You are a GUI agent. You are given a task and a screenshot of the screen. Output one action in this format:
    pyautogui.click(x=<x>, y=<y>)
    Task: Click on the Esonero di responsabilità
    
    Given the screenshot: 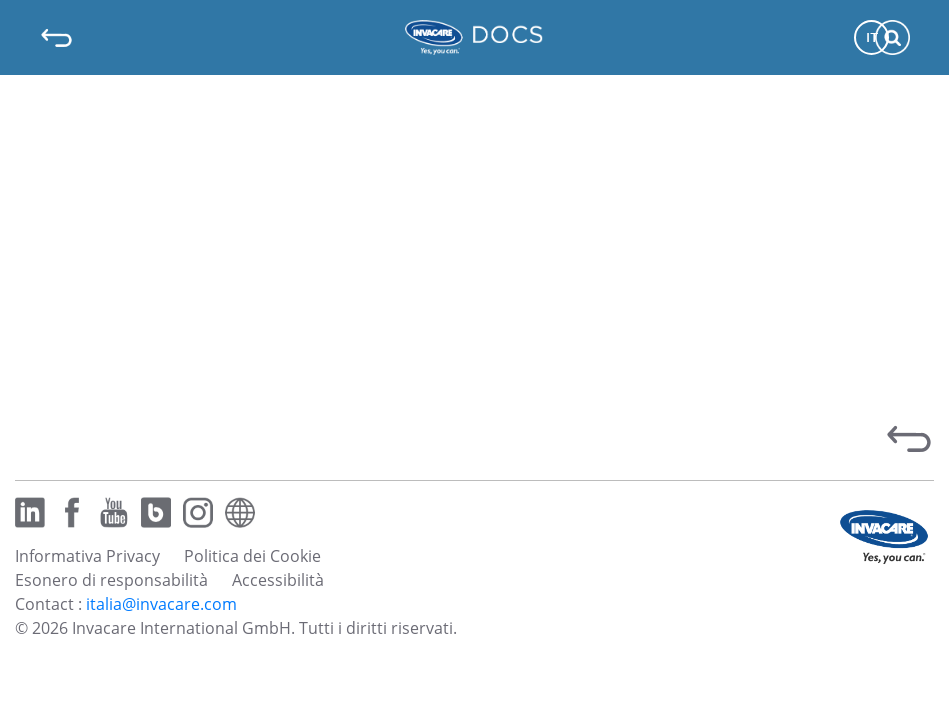 What is the action you would take?
    pyautogui.click(x=111, y=580)
    